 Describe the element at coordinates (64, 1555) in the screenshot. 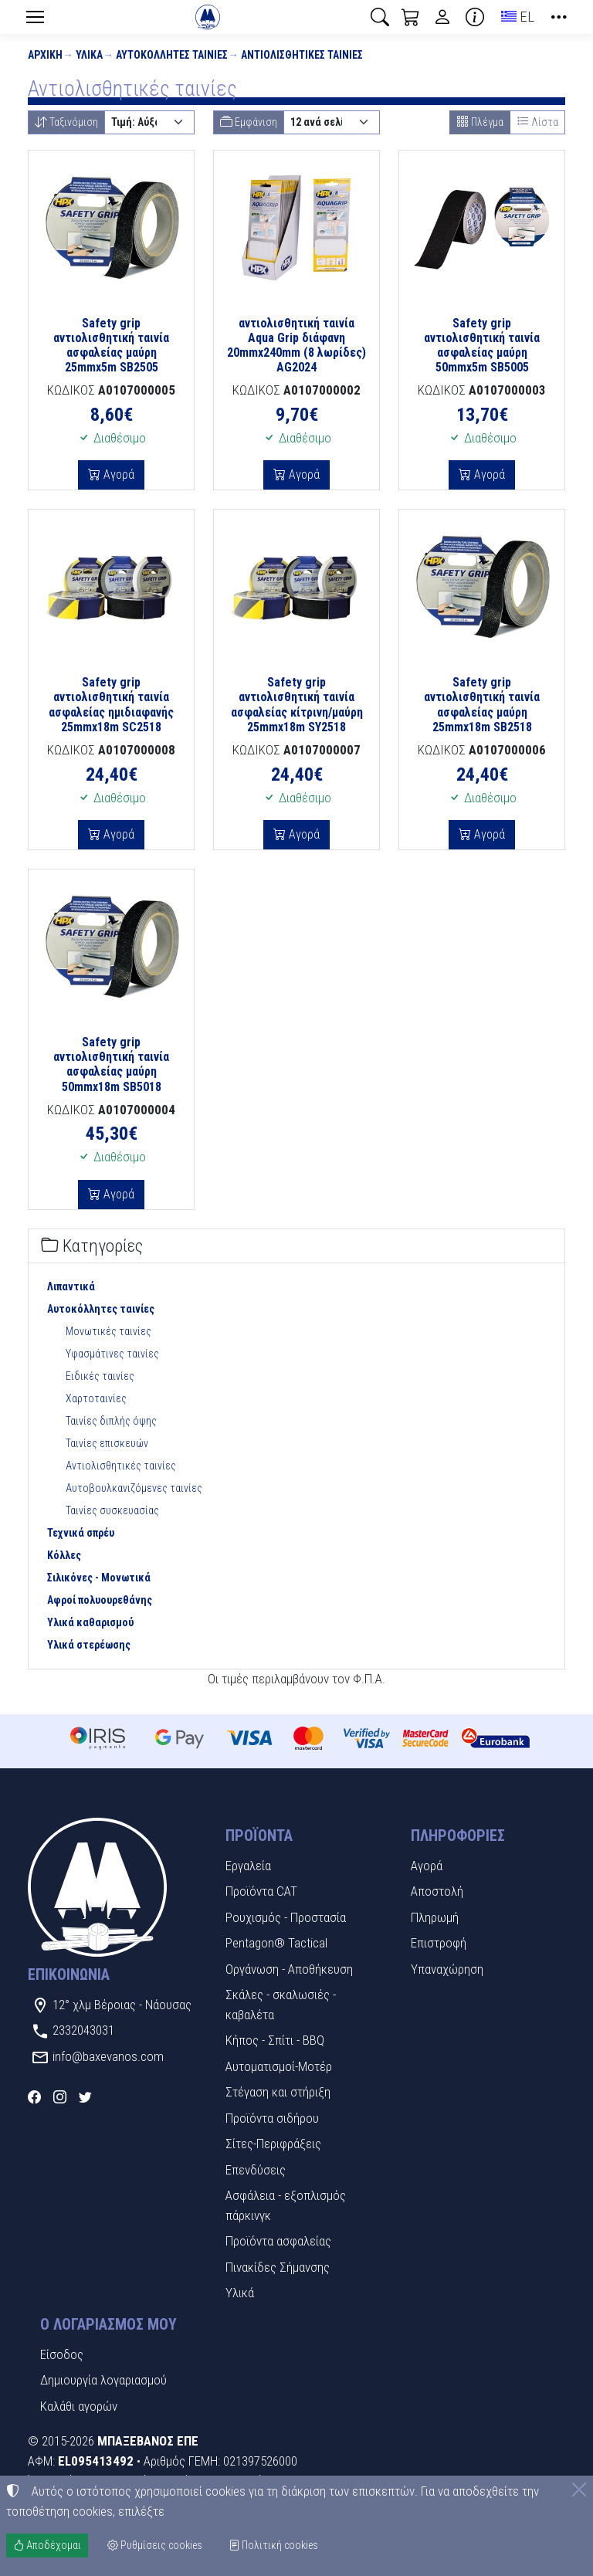

I see `Κόλλες` at that location.